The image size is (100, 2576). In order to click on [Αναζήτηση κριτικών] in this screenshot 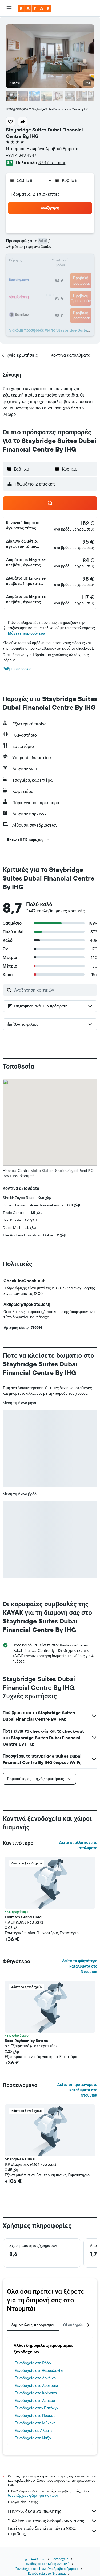, I will do `click(54, 990)`.